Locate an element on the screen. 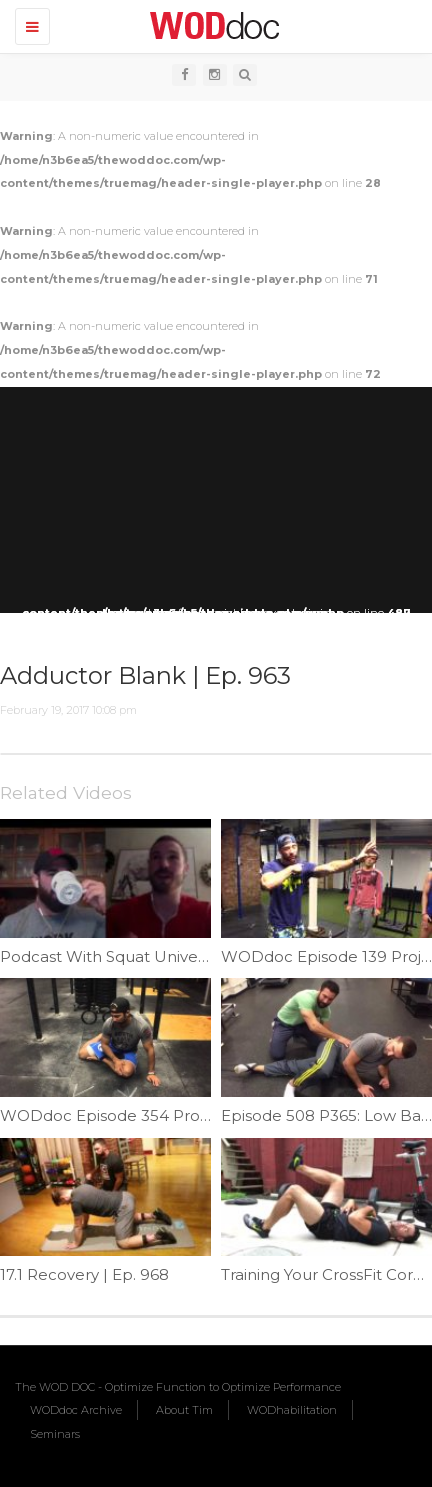 The width and height of the screenshot is (432, 1487). Podcast With Squat University | Ep. 841 is located at coordinates (147, 956).